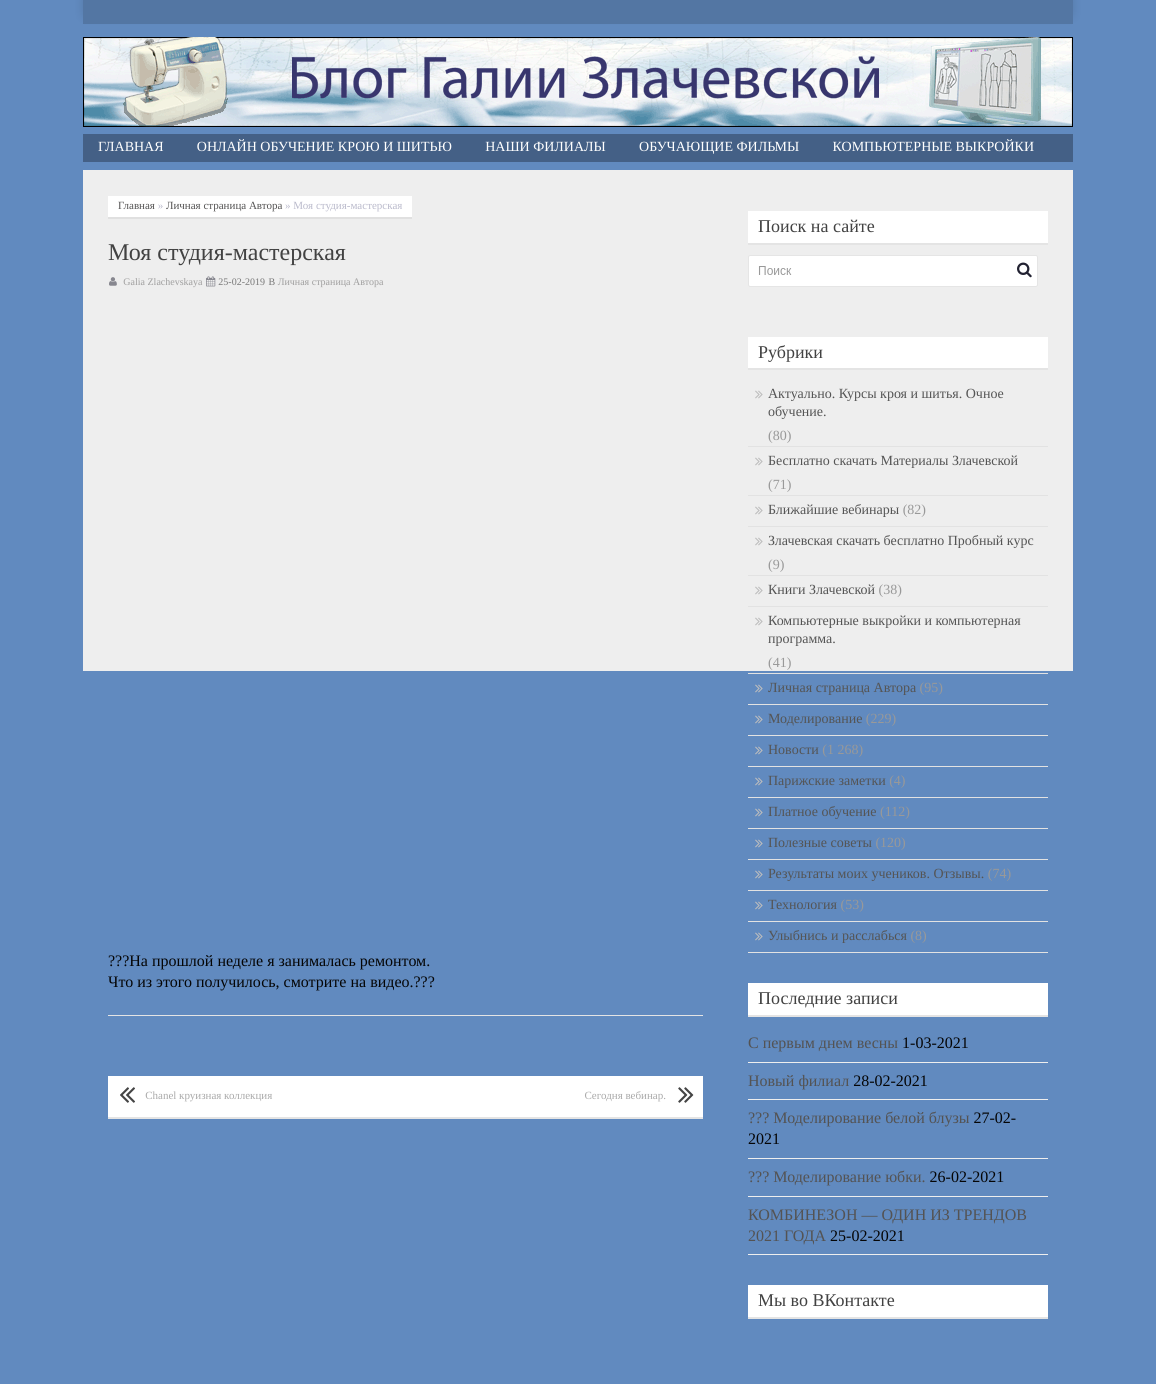 Image resolution: width=1156 pixels, height=1384 pixels. What do you see at coordinates (859, 1118) in the screenshot?
I see `??? Моделирование белой блузы` at bounding box center [859, 1118].